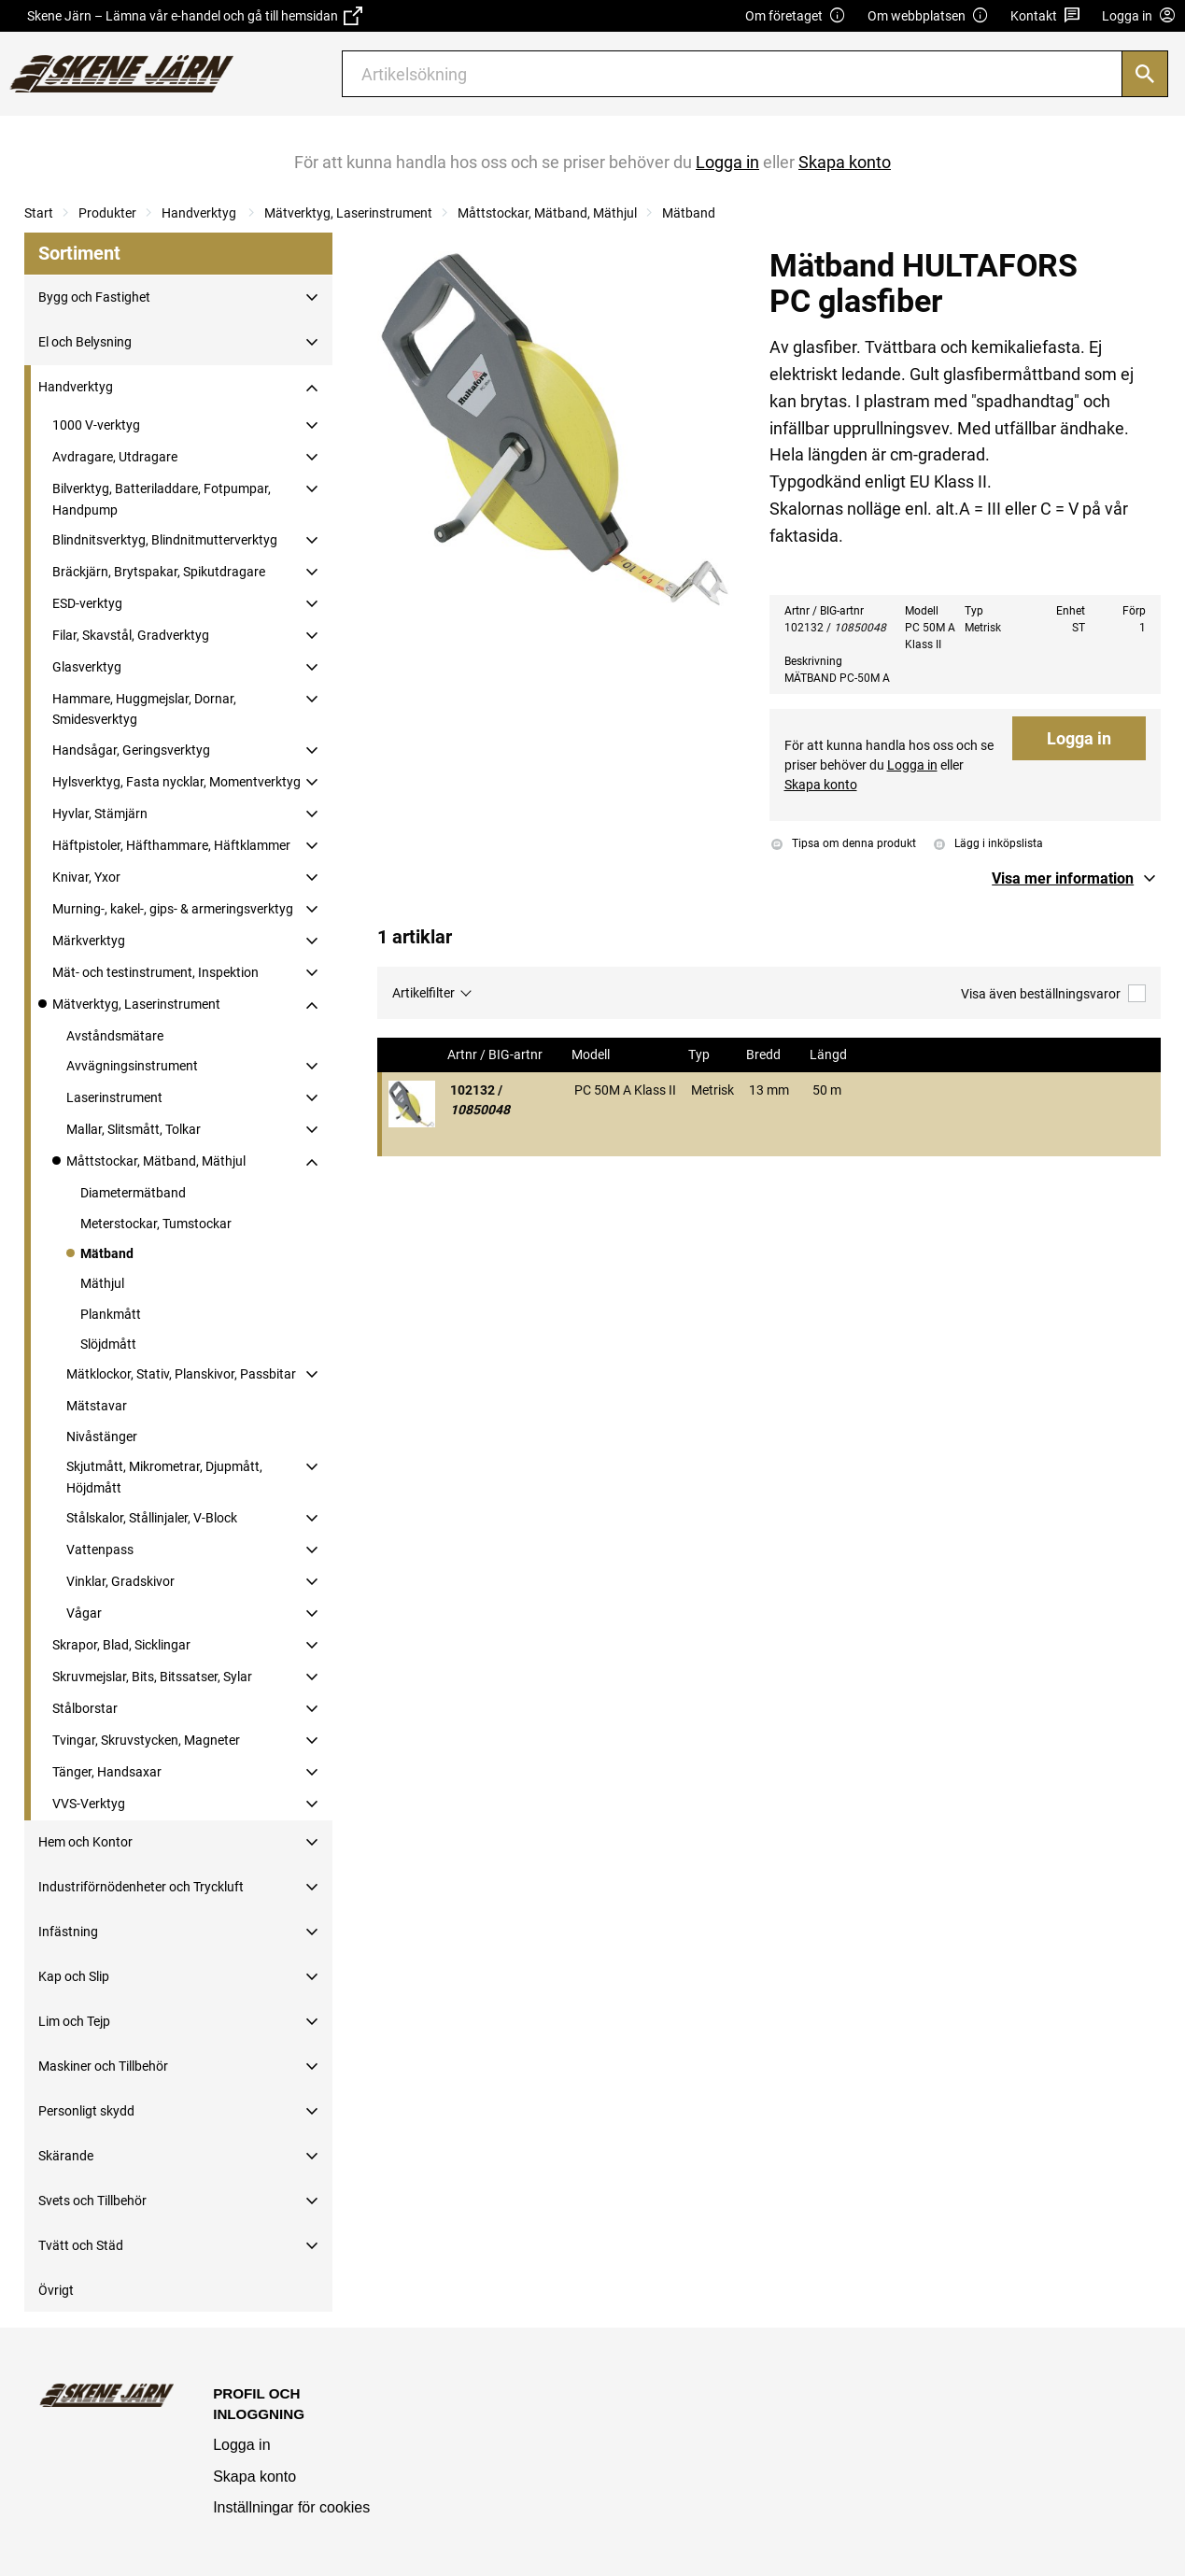  What do you see at coordinates (133, 1192) in the screenshot?
I see `Diametermätband` at bounding box center [133, 1192].